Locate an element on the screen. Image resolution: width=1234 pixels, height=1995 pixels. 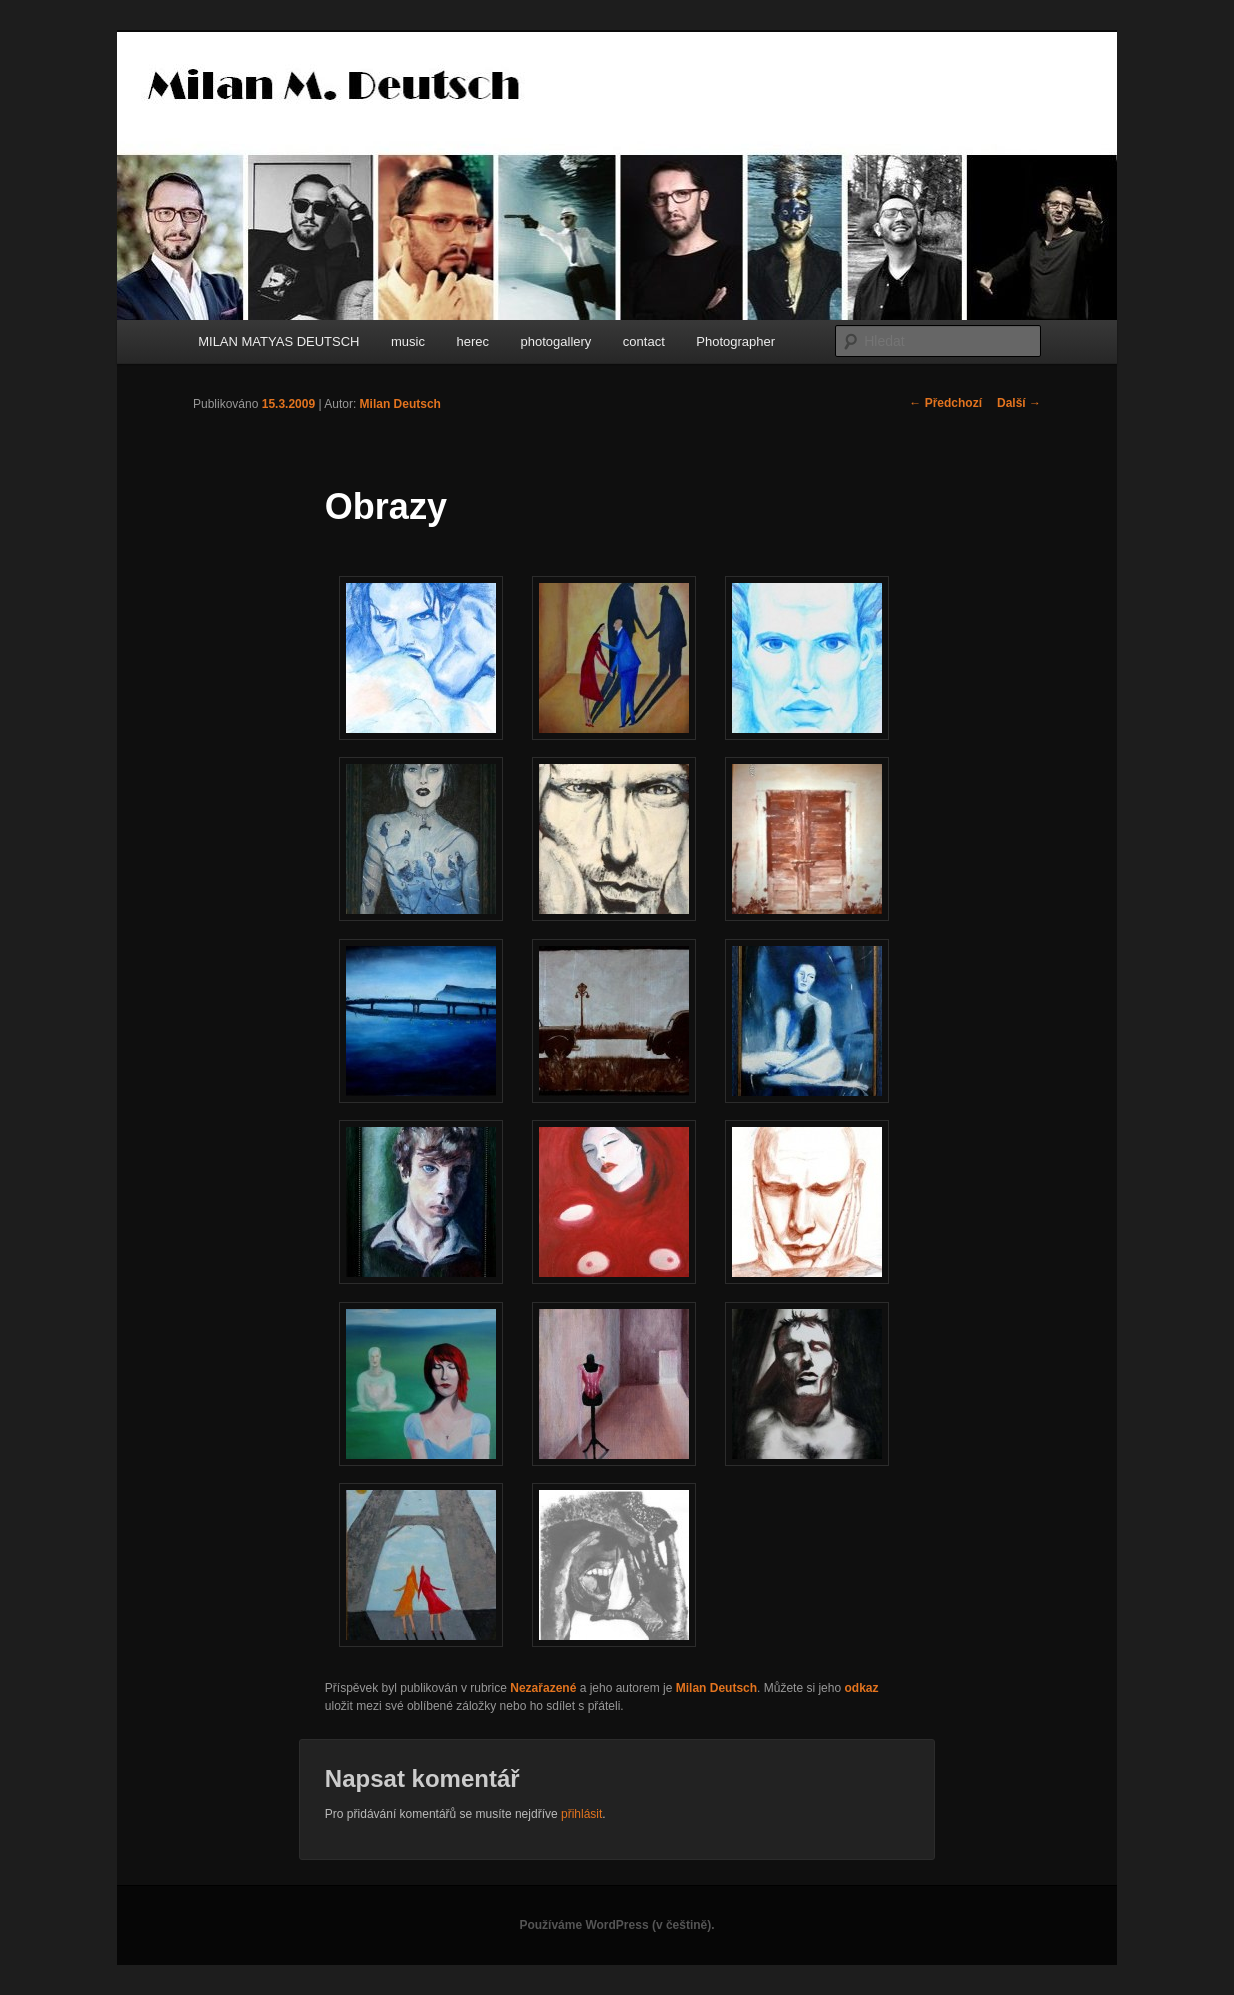
Photographer is located at coordinates (735, 341).